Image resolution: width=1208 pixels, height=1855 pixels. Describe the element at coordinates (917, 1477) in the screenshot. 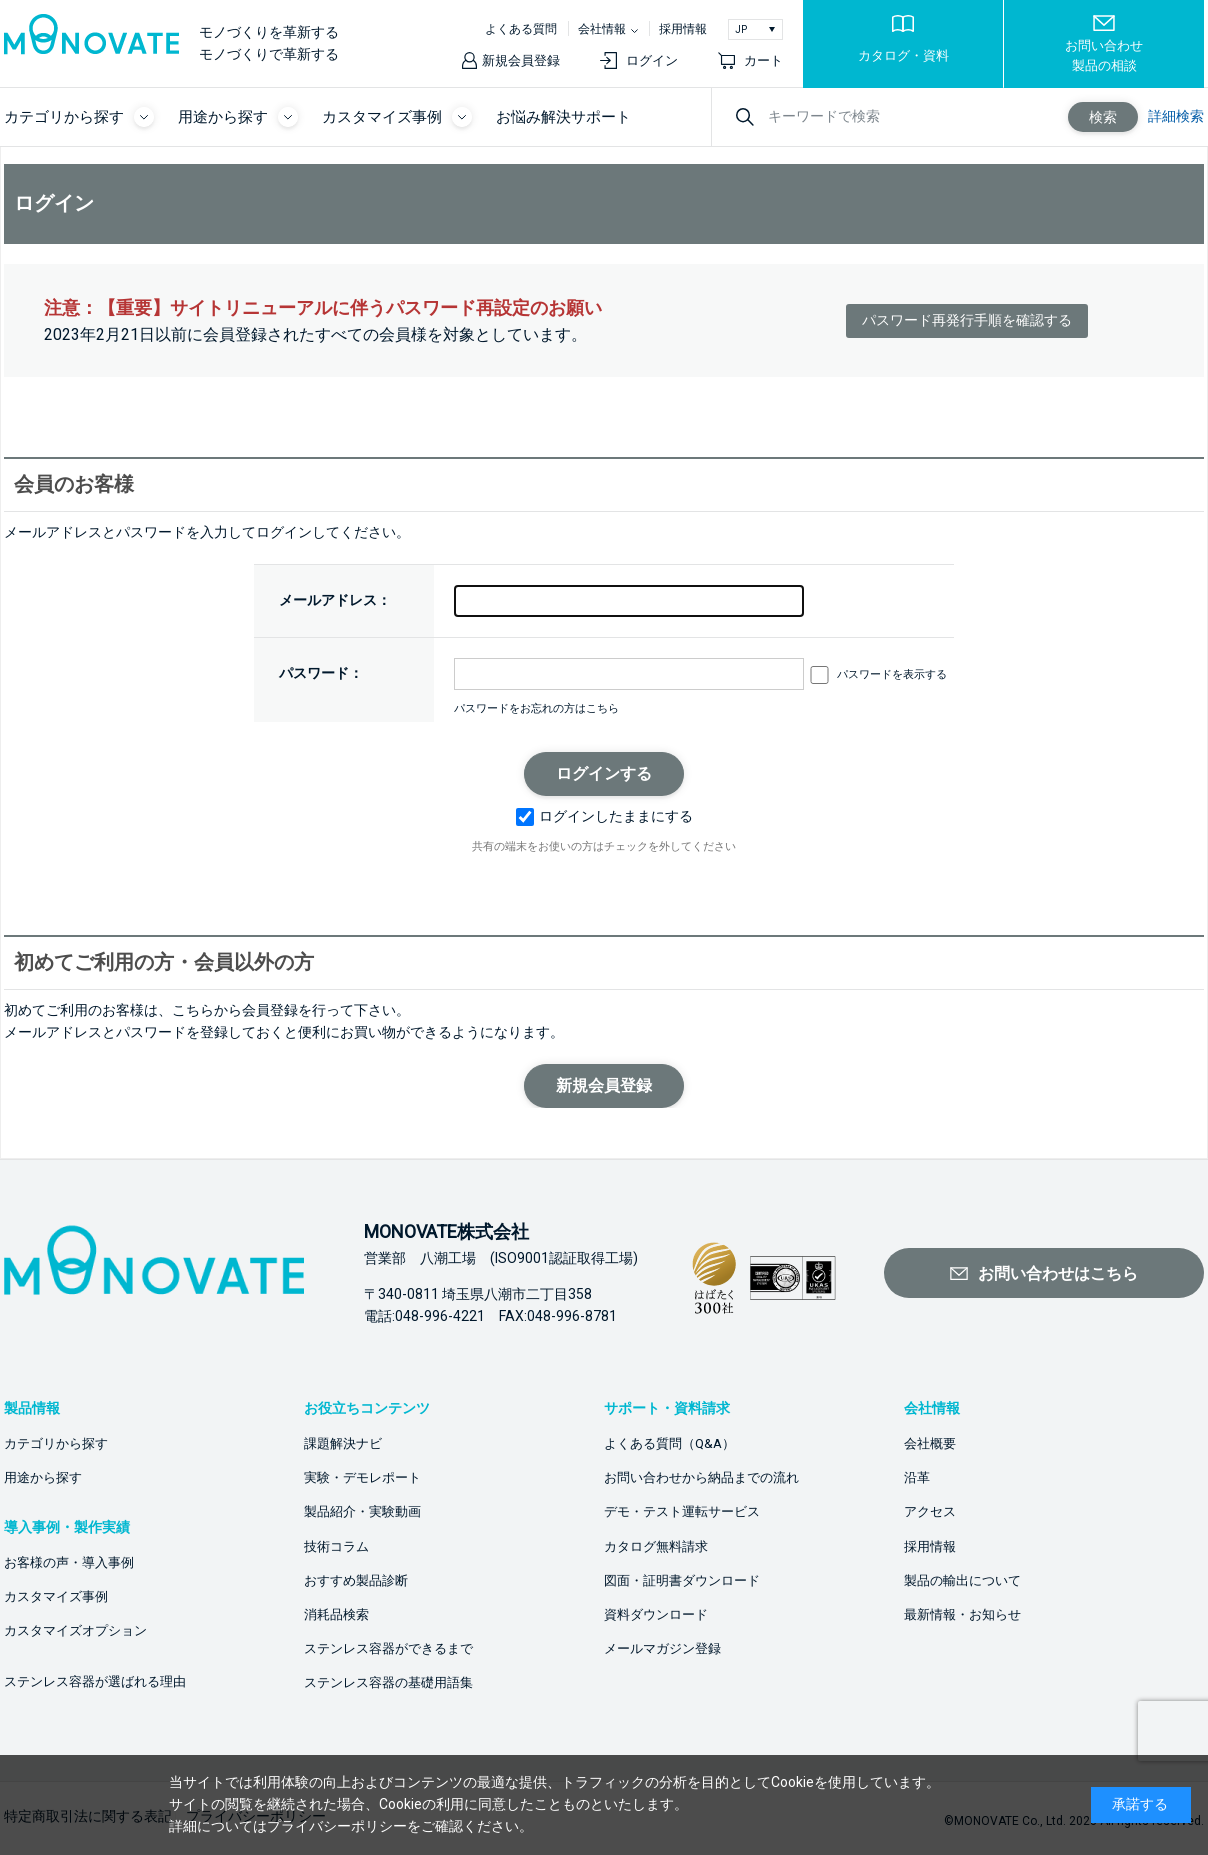

I see `沿革` at that location.